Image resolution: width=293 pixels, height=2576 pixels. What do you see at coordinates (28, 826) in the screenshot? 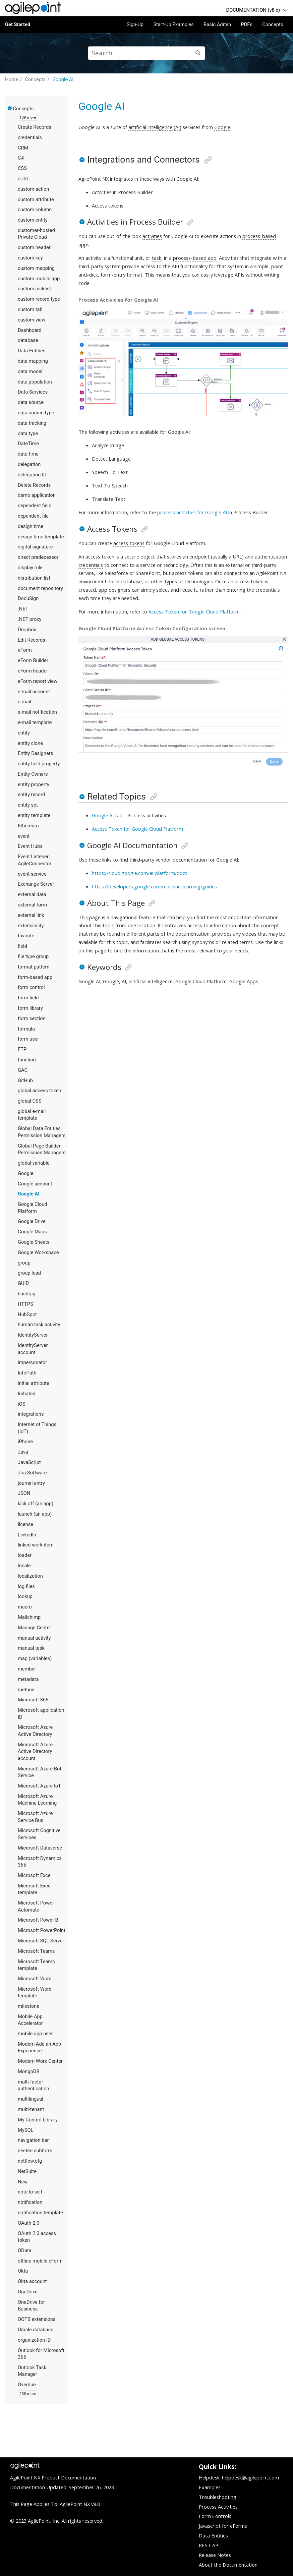
I see `Ethereum` at bounding box center [28, 826].